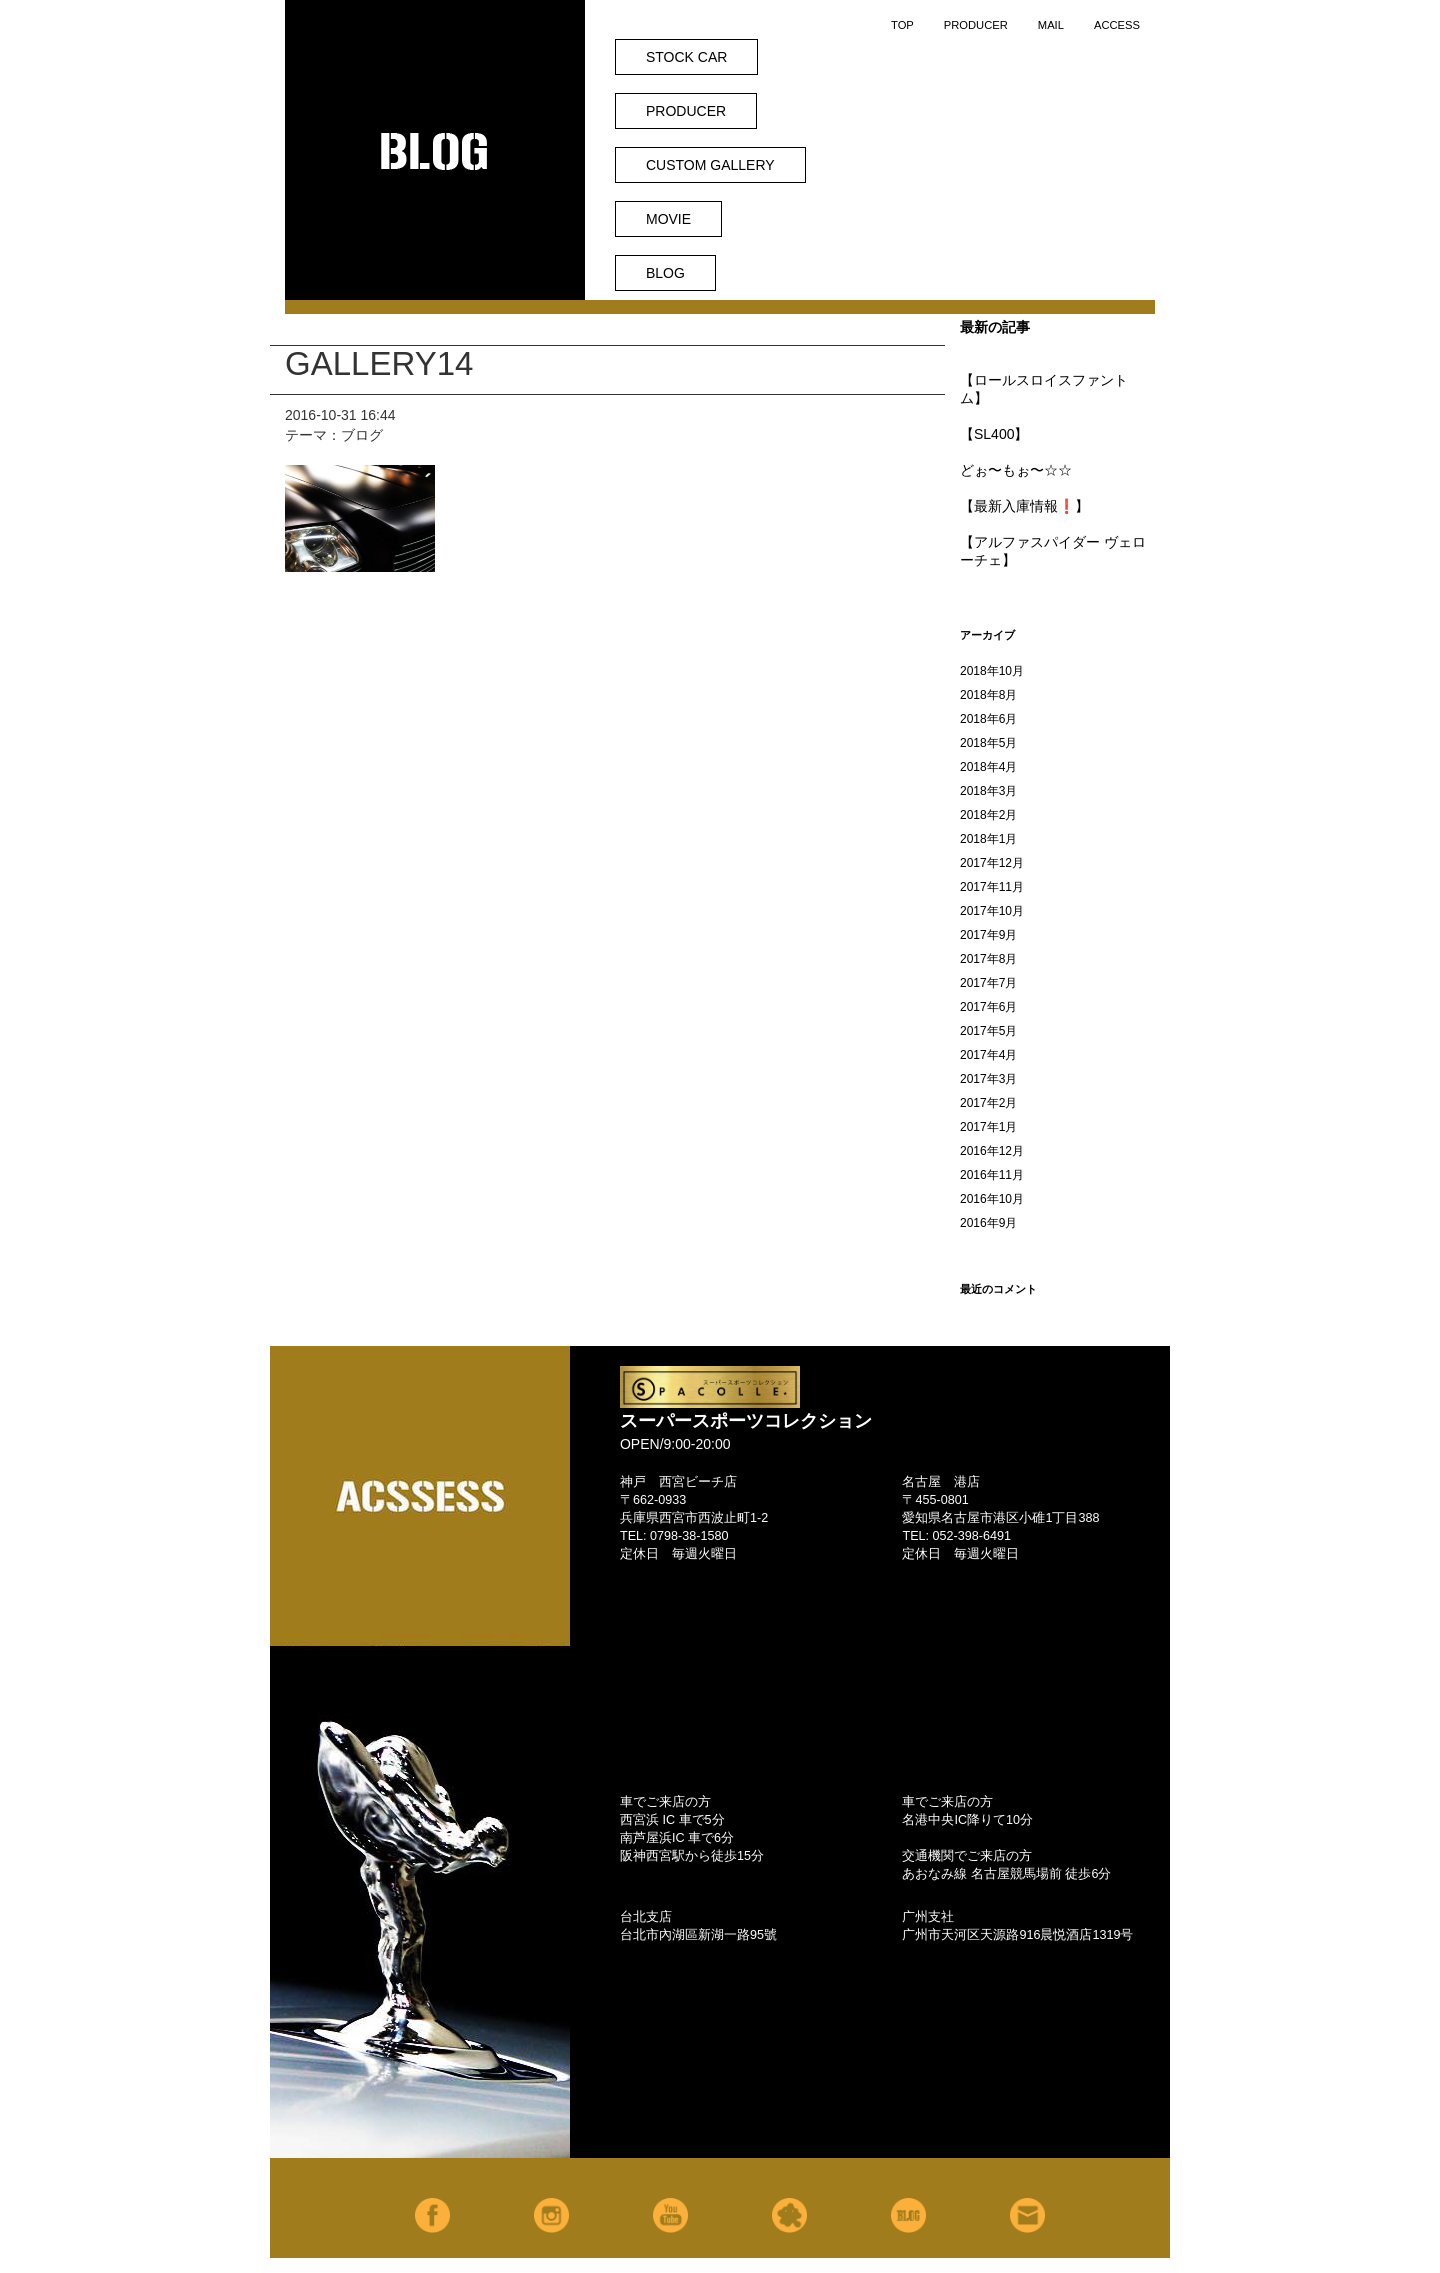 The image size is (1440, 2273). Describe the element at coordinates (994, 434) in the screenshot. I see `【SL400】` at that location.